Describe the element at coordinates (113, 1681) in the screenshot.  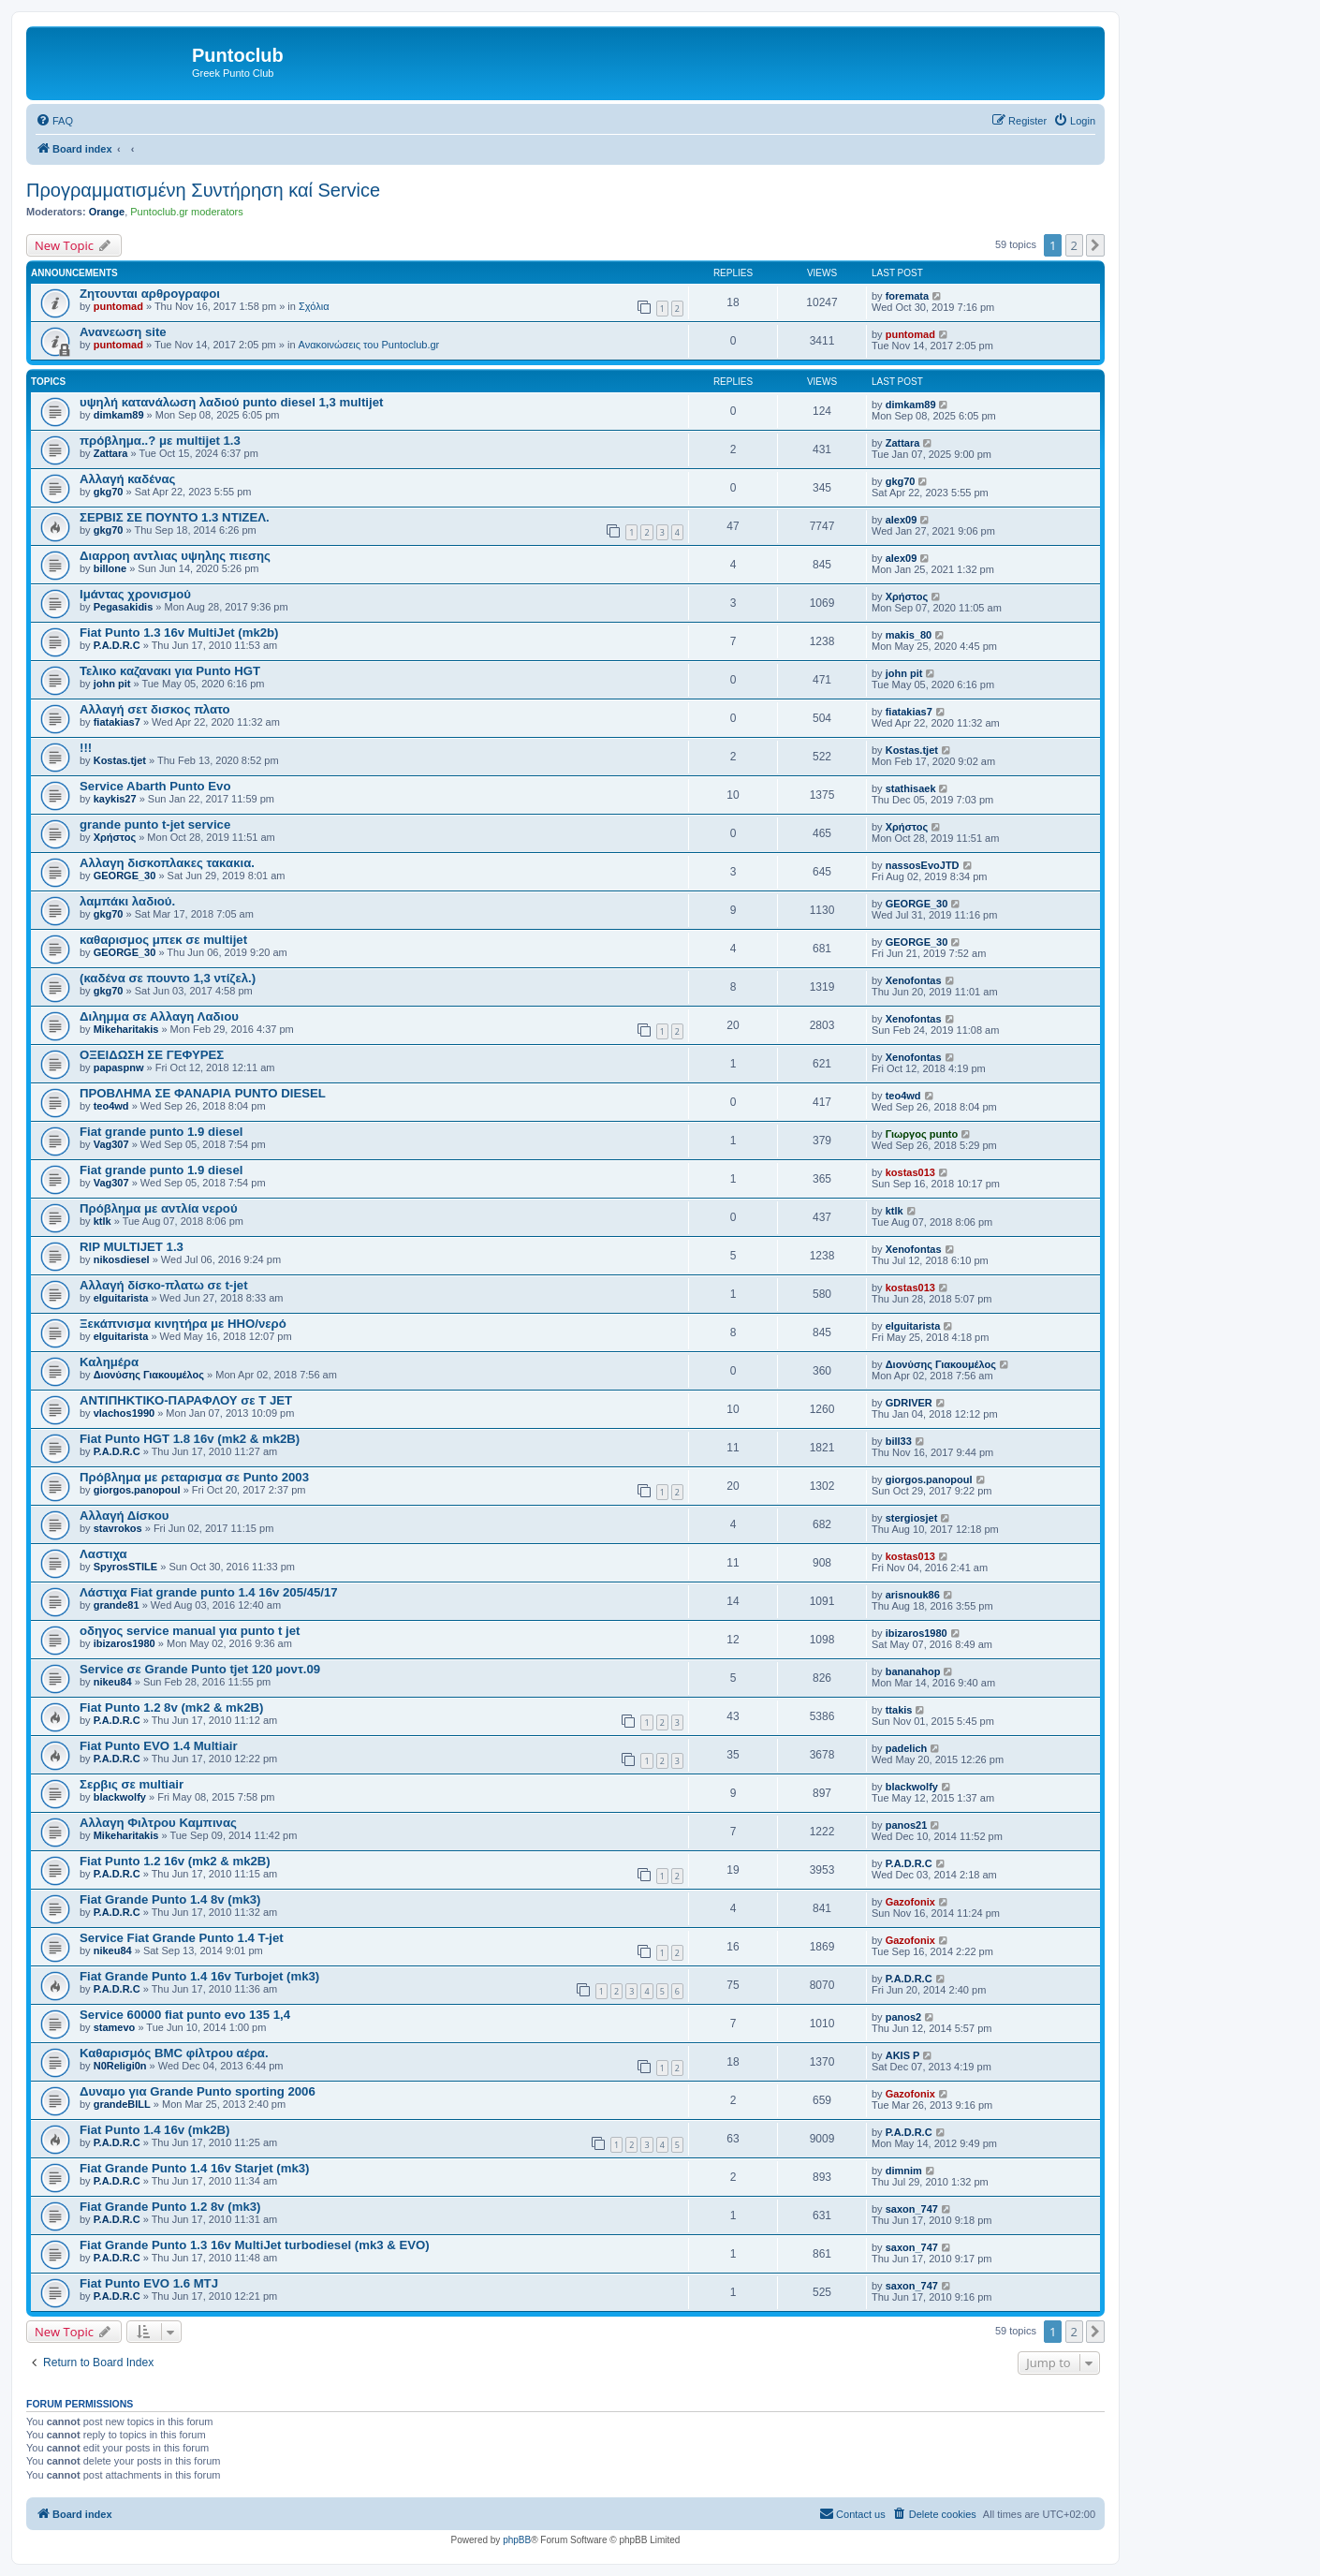
I see `nikeu84` at that location.